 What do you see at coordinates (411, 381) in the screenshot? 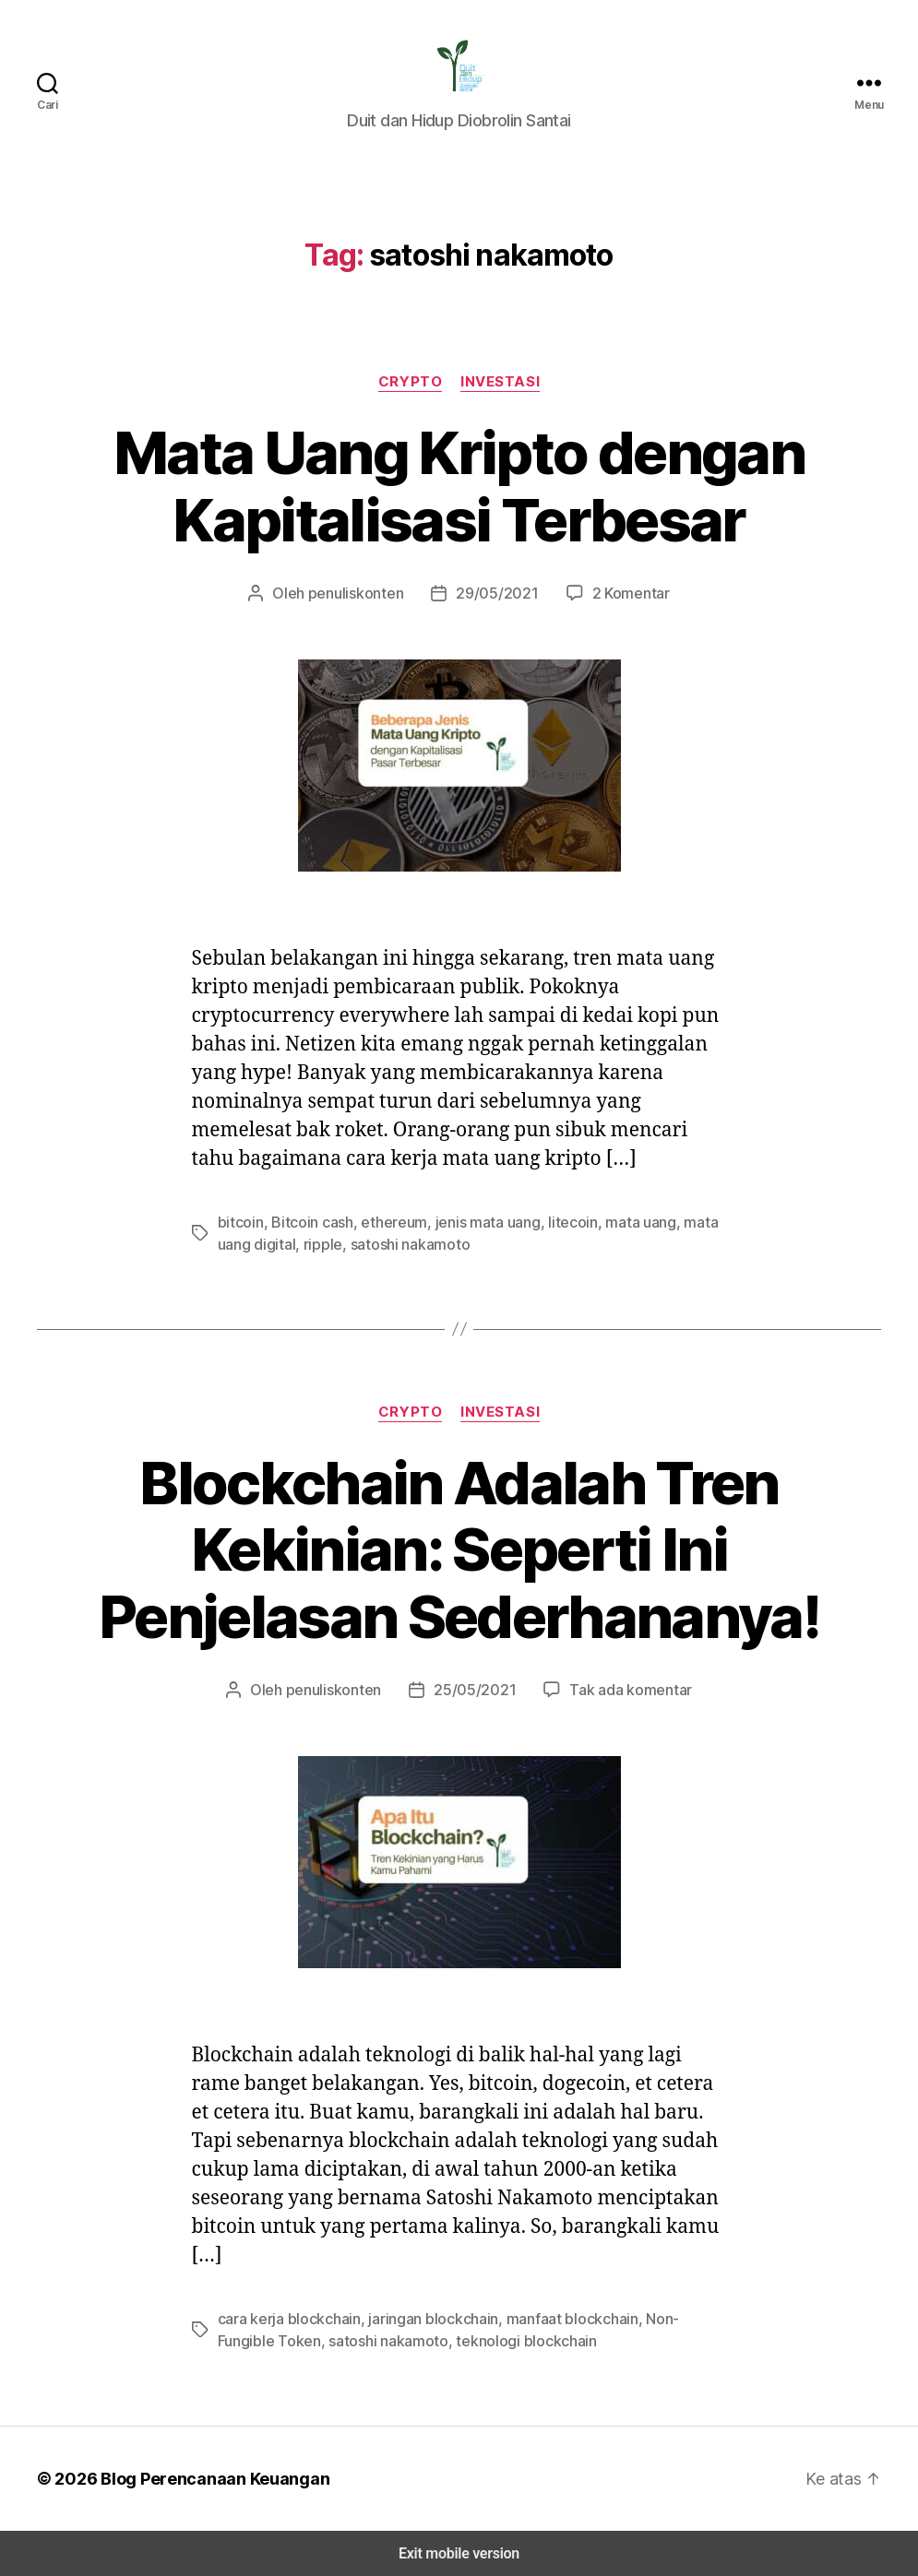
I see `Crypto` at bounding box center [411, 381].